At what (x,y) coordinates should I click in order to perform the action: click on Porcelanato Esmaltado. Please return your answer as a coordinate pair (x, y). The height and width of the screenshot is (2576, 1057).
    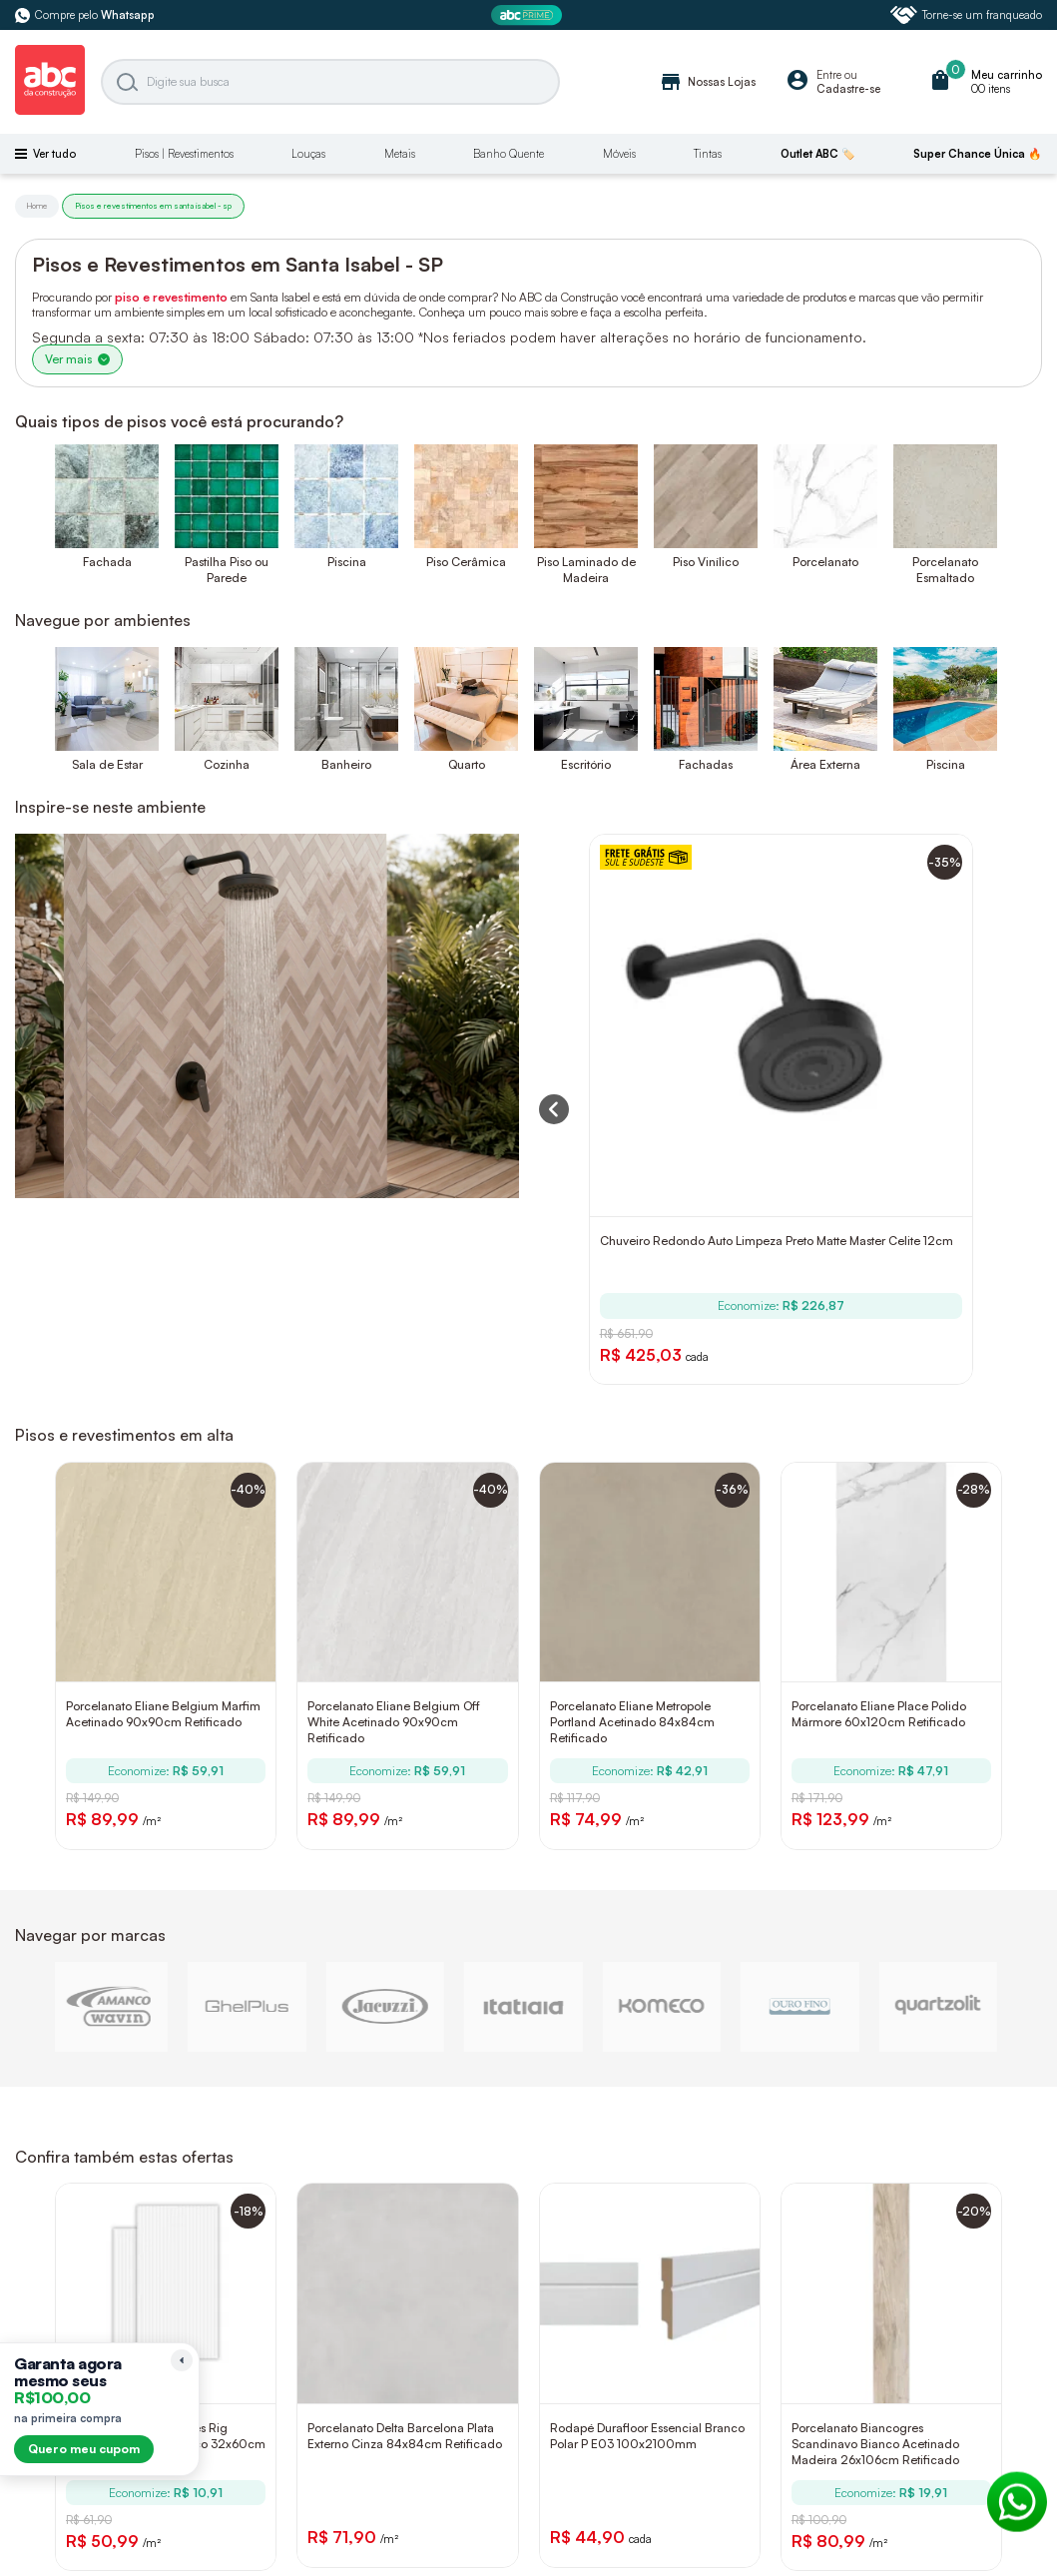
    Looking at the image, I should click on (945, 569).